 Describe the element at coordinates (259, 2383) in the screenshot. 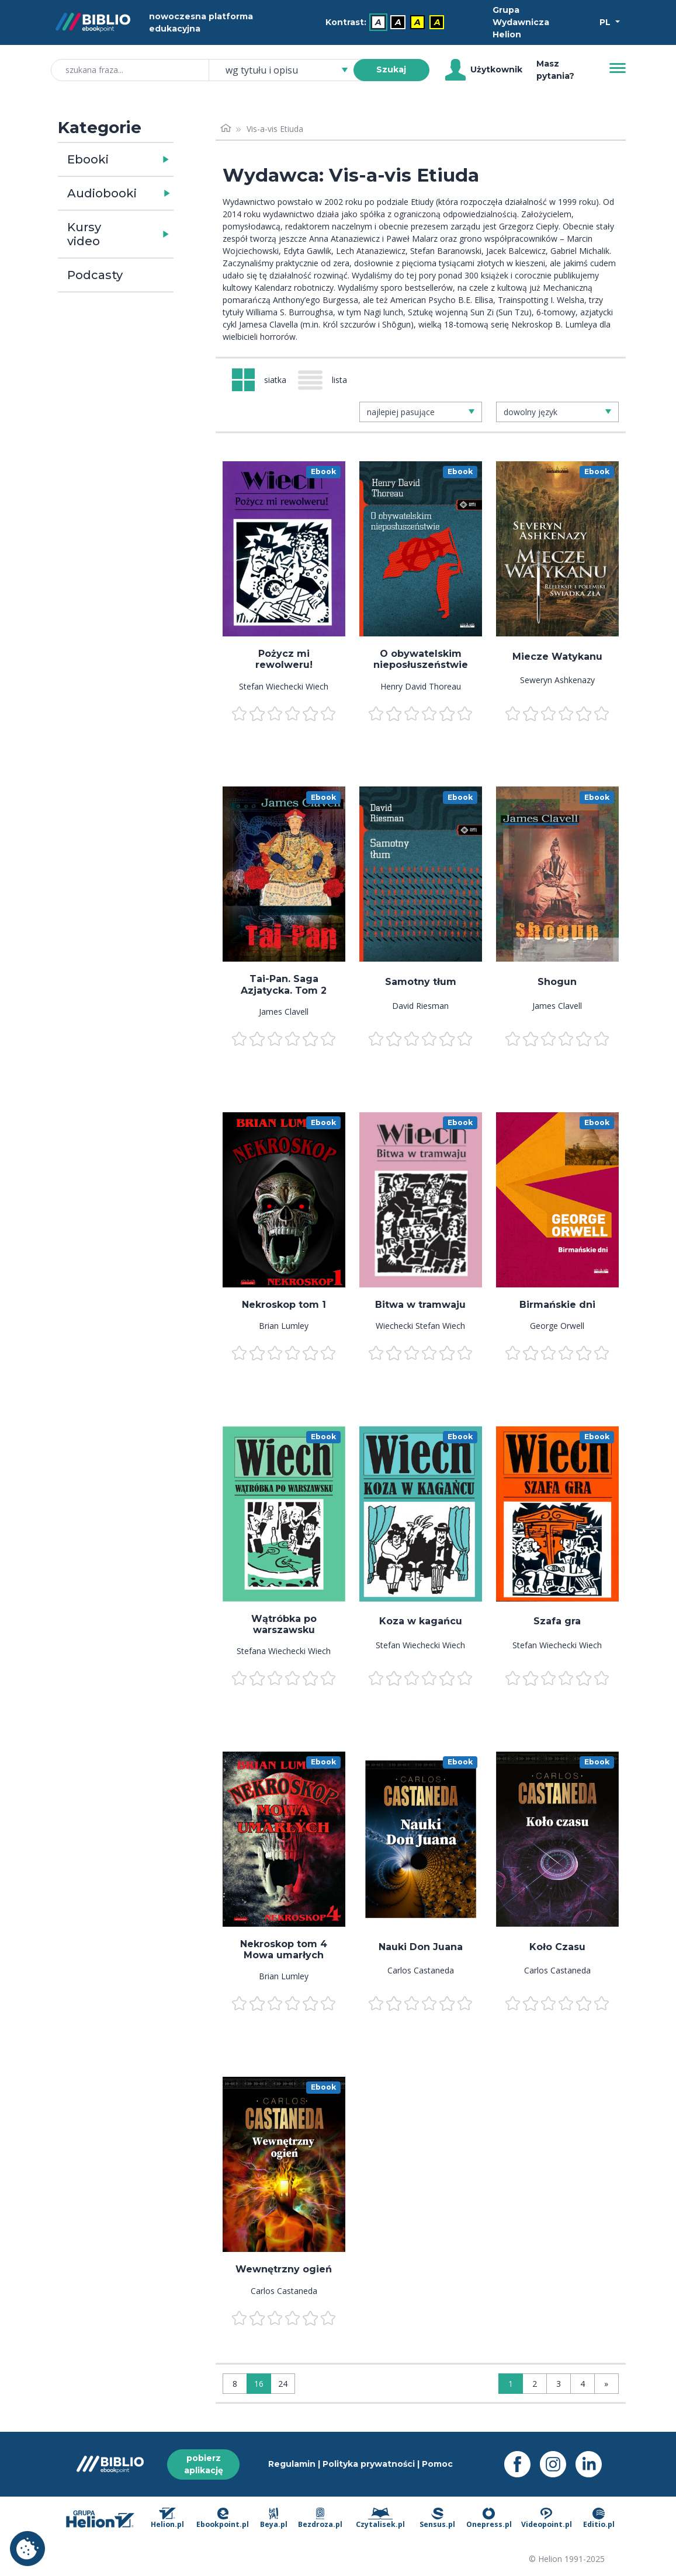

I see `16 [Wyświetlaj: 16]` at that location.